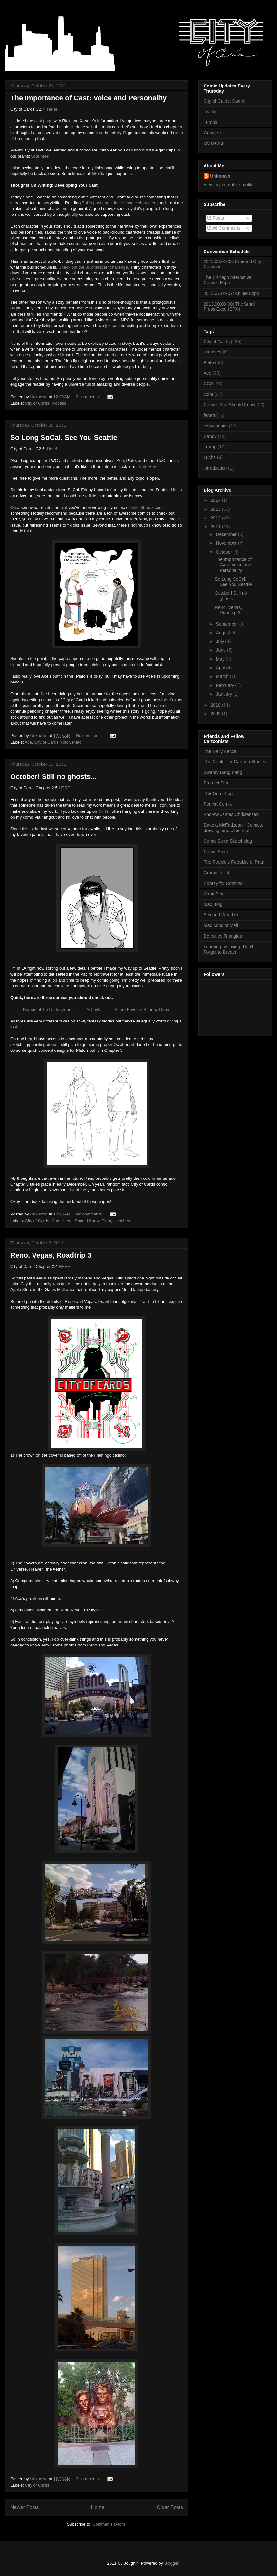  Describe the element at coordinates (228, 949) in the screenshot. I see `Learning by Living: Don't Forget to Breath` at that location.